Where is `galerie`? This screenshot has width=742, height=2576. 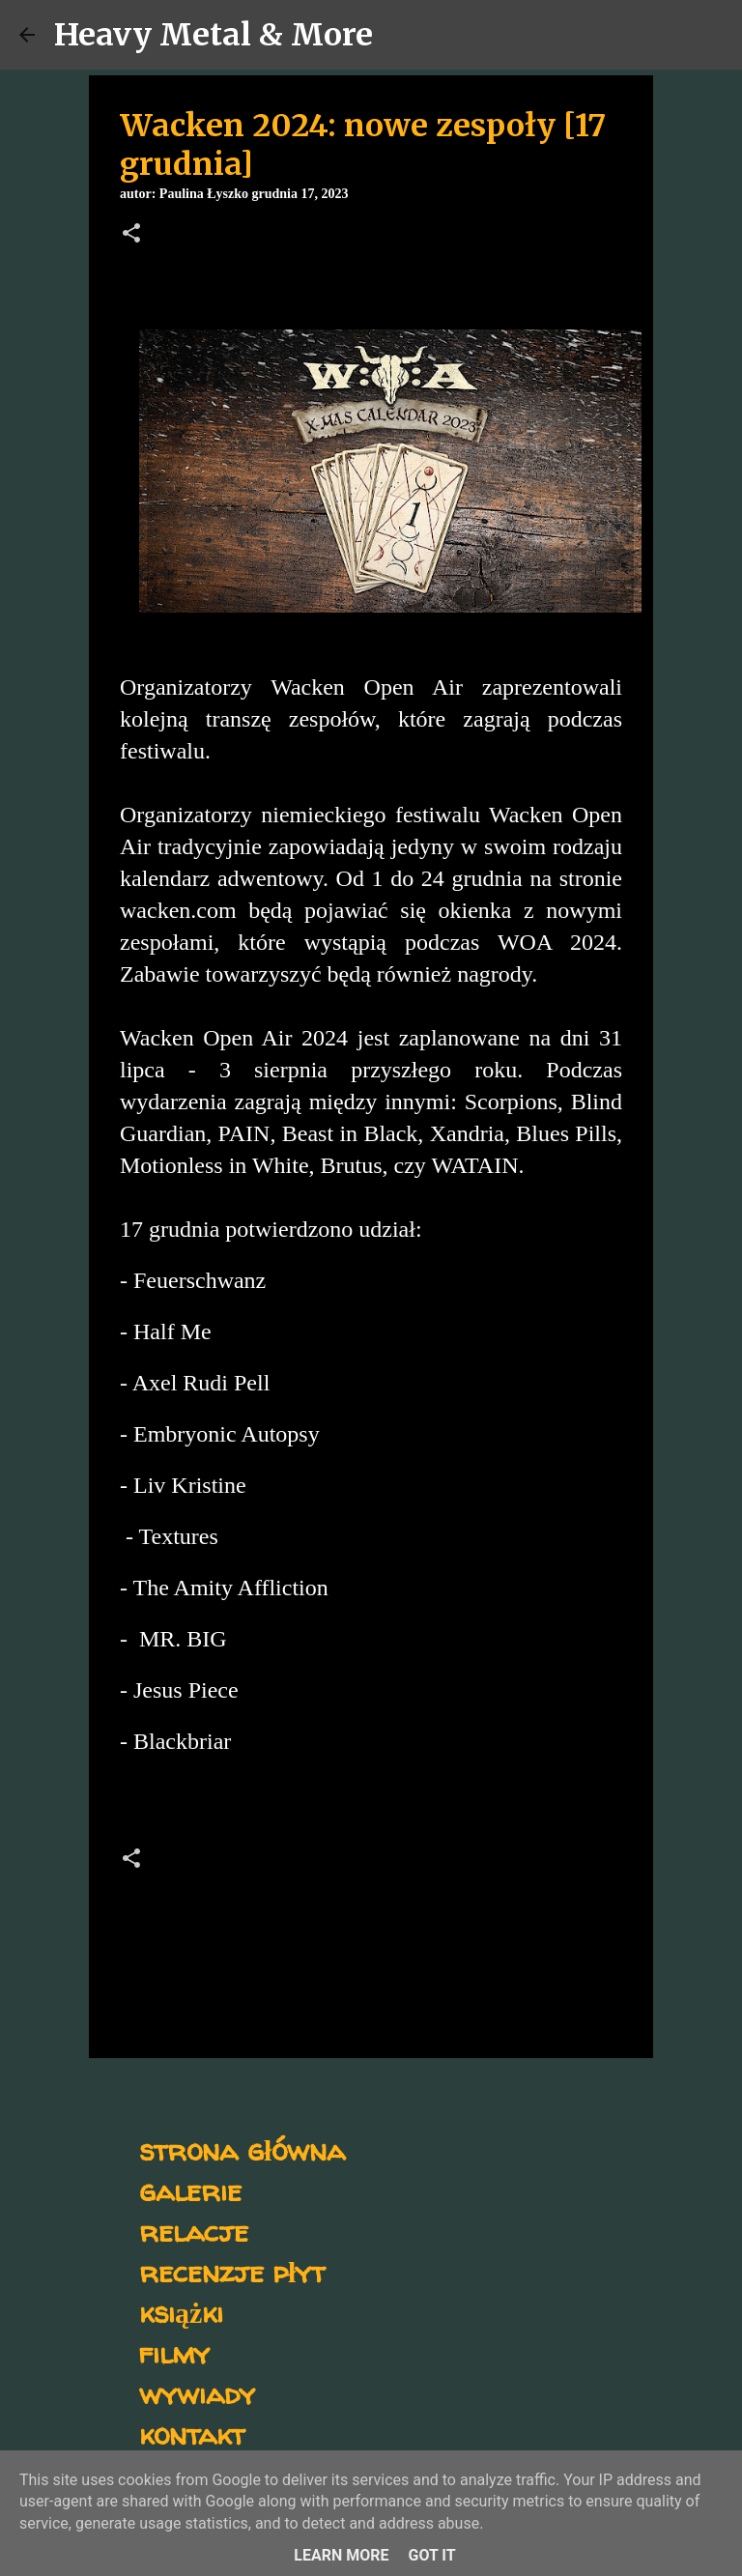 galerie is located at coordinates (190, 2190).